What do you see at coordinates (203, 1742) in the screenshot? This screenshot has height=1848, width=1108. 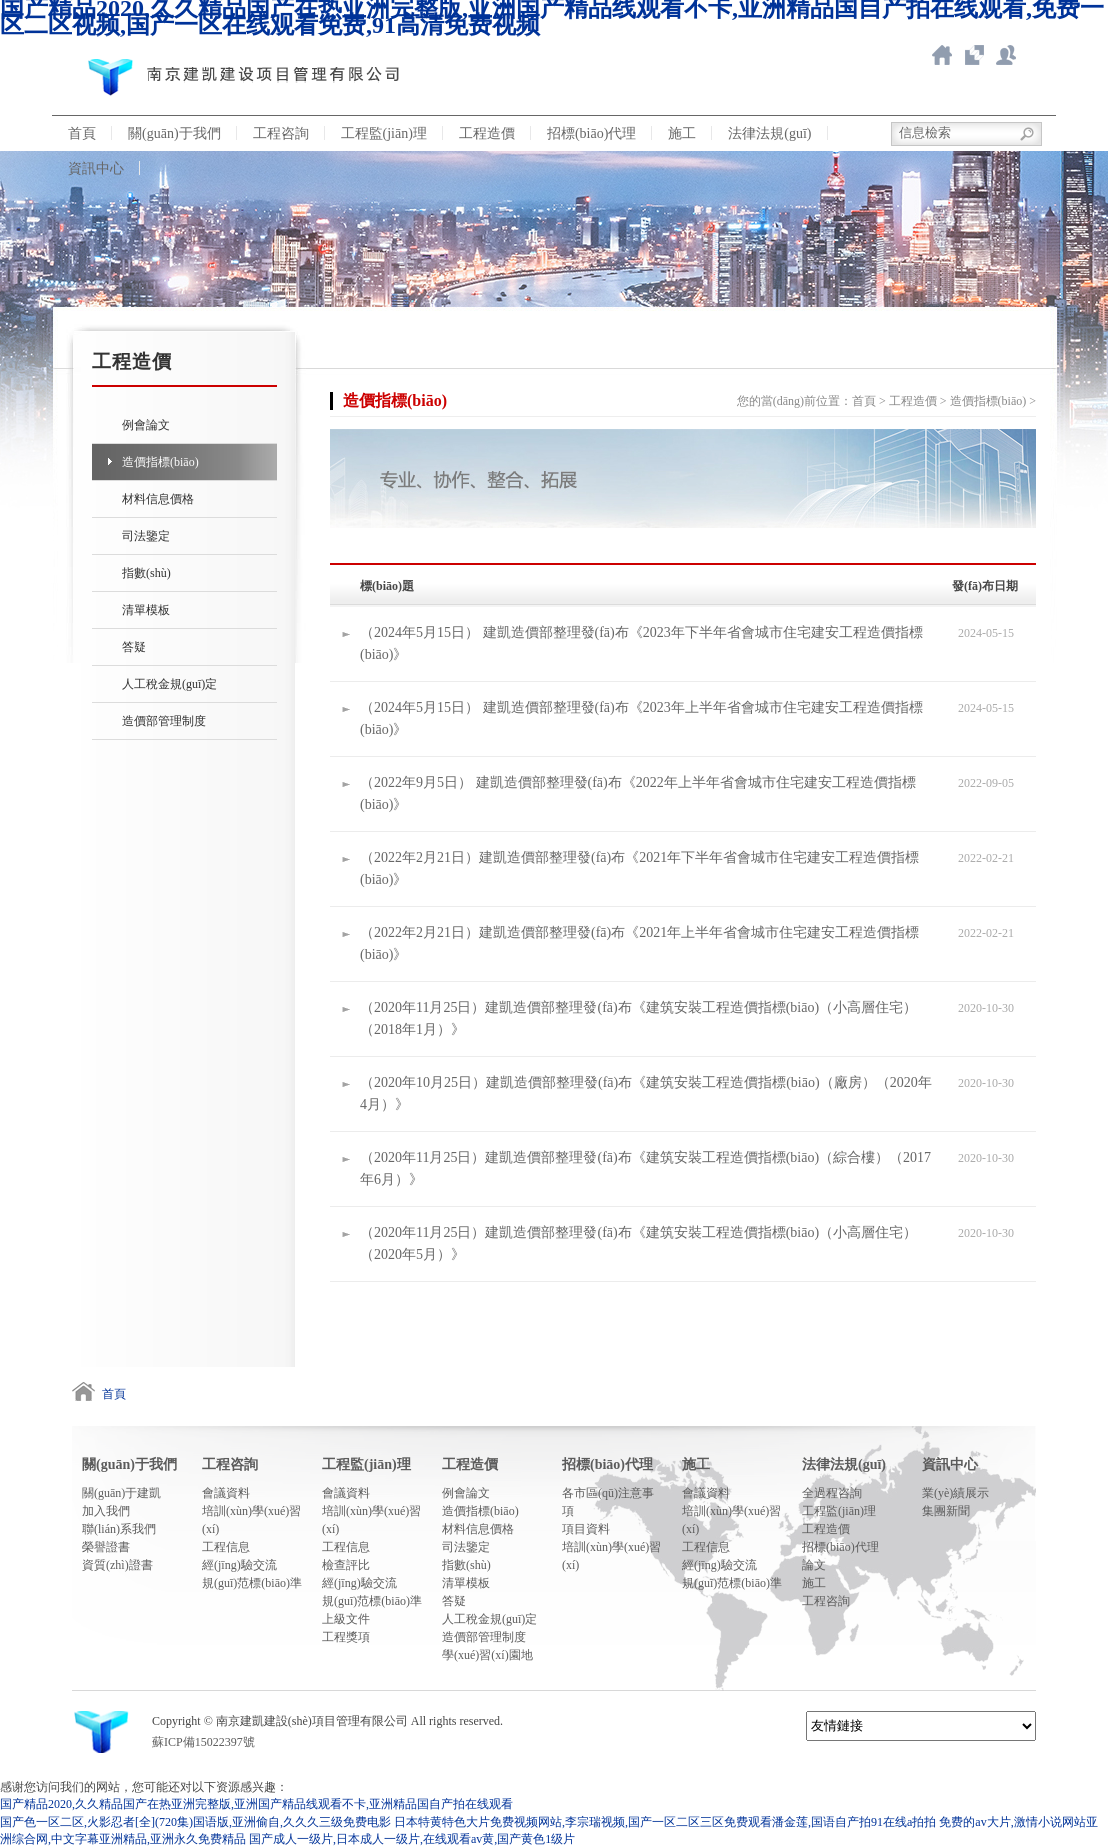 I see `蘇ICP備15022397號` at bounding box center [203, 1742].